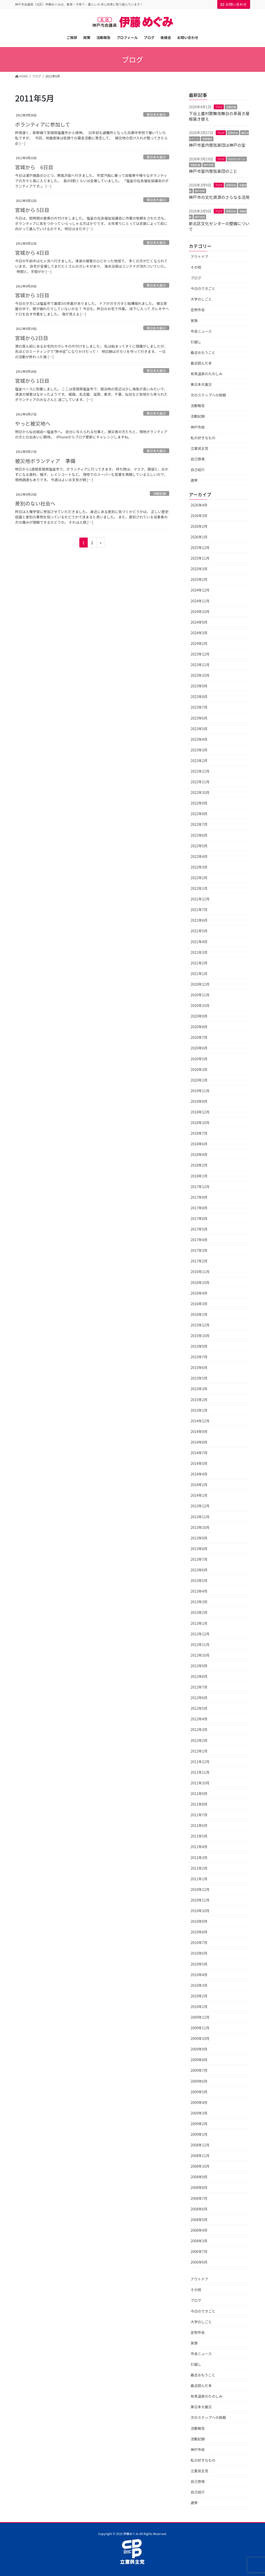 This screenshot has height=2576, width=265. Describe the element at coordinates (199, 526) in the screenshot. I see `2026年2月` at that location.